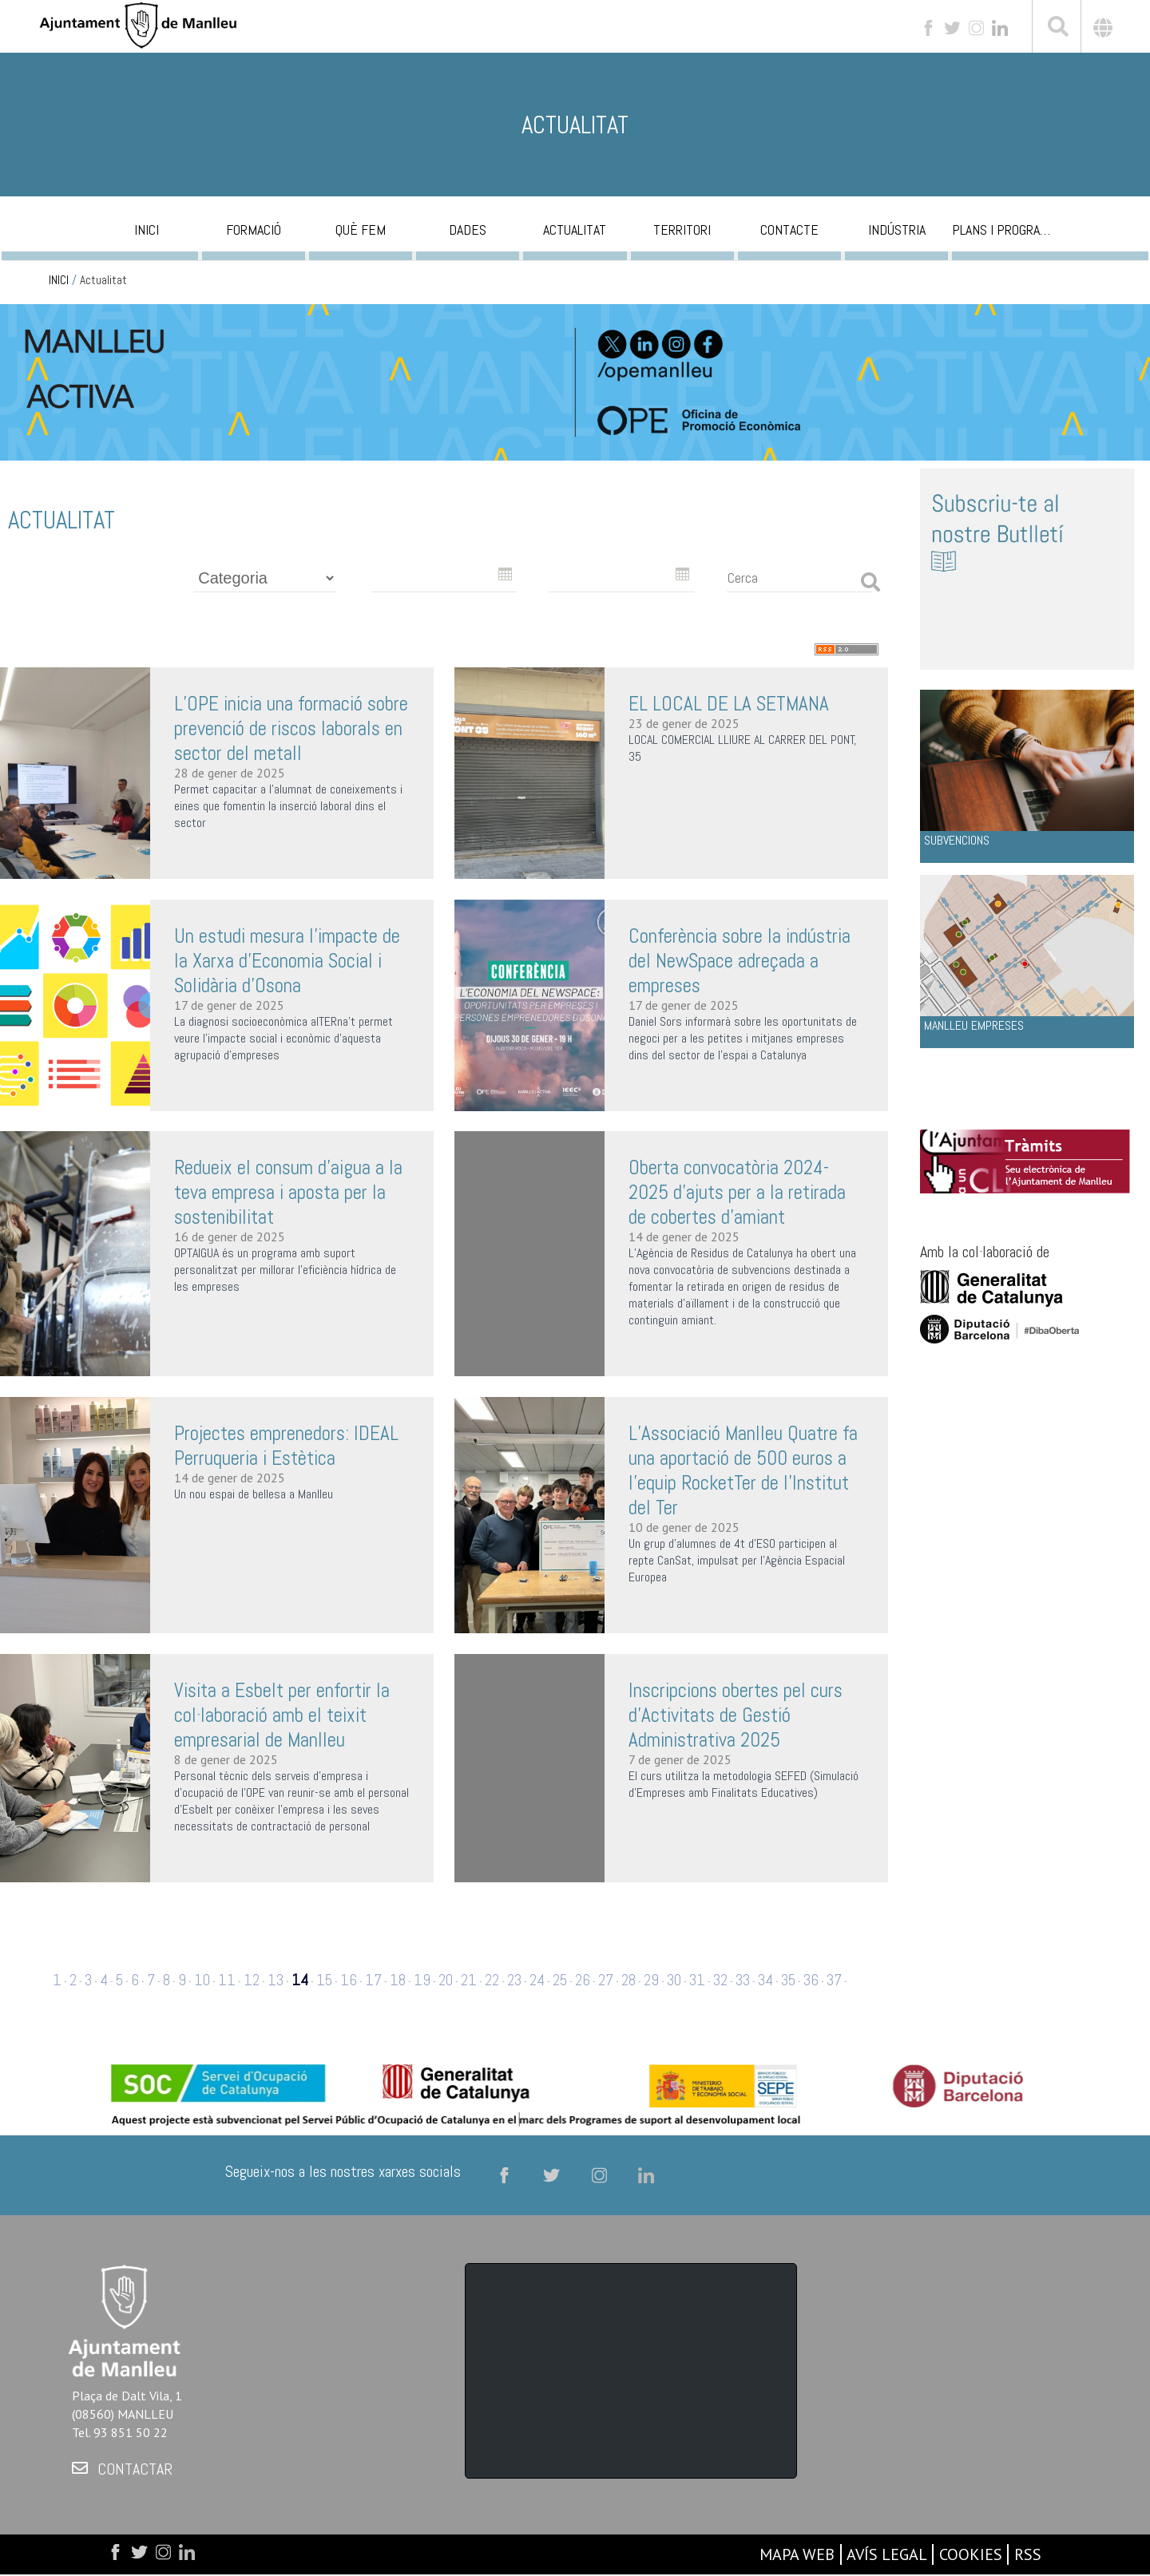  I want to click on Visita a Esbelt per enfortir la col·laboració amb el teixit empresarial de Manlleu, so click(282, 1715).